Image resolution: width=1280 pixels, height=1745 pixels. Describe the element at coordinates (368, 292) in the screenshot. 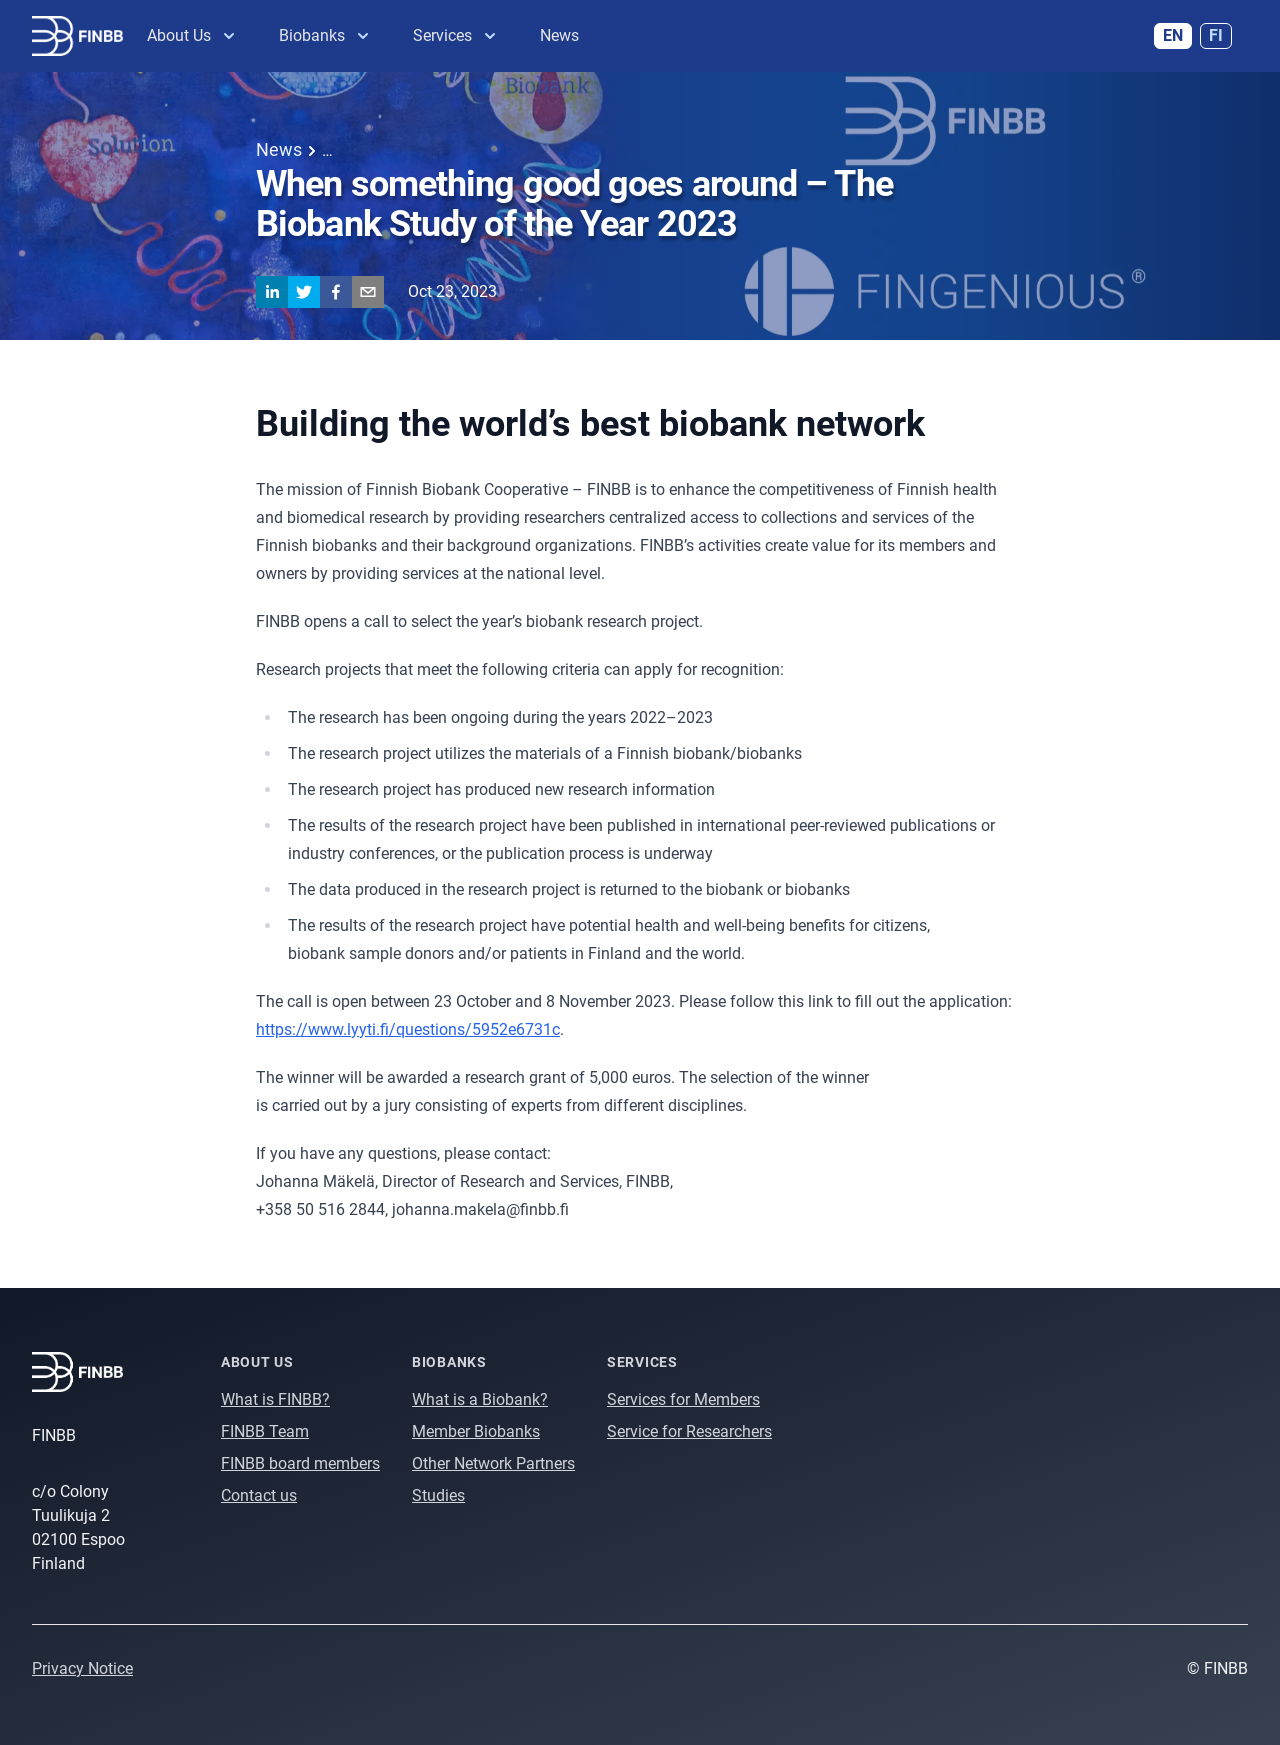

I see `[email]` at that location.